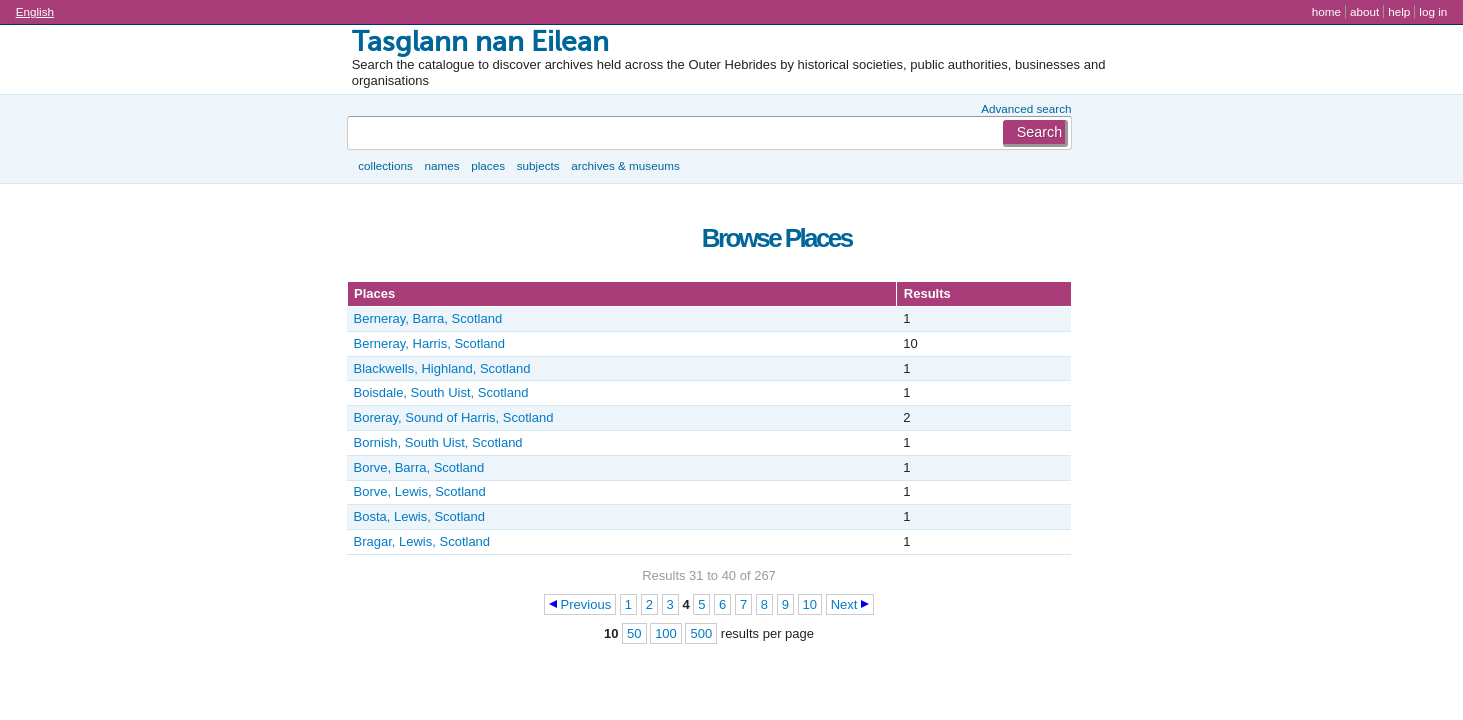  What do you see at coordinates (625, 165) in the screenshot?
I see `Archives & museums` at bounding box center [625, 165].